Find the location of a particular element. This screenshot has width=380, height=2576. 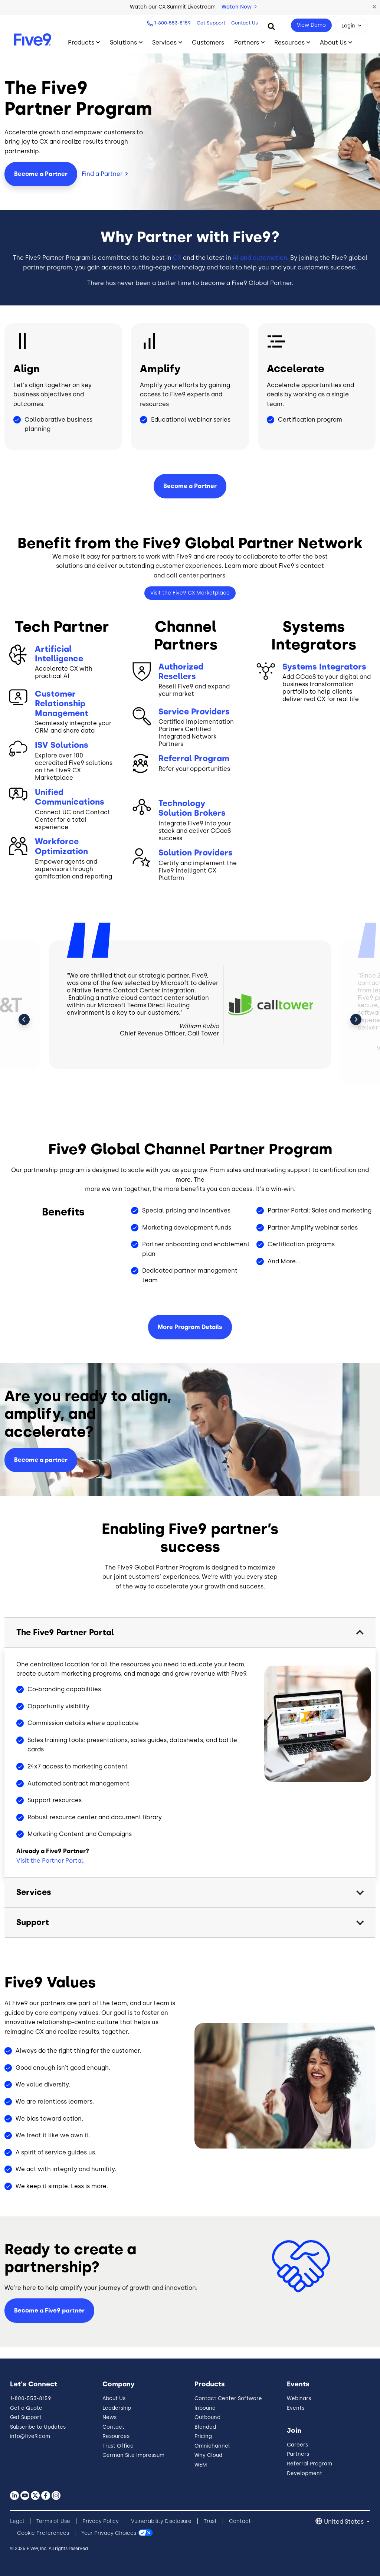

Referral Program is located at coordinates (193, 758).